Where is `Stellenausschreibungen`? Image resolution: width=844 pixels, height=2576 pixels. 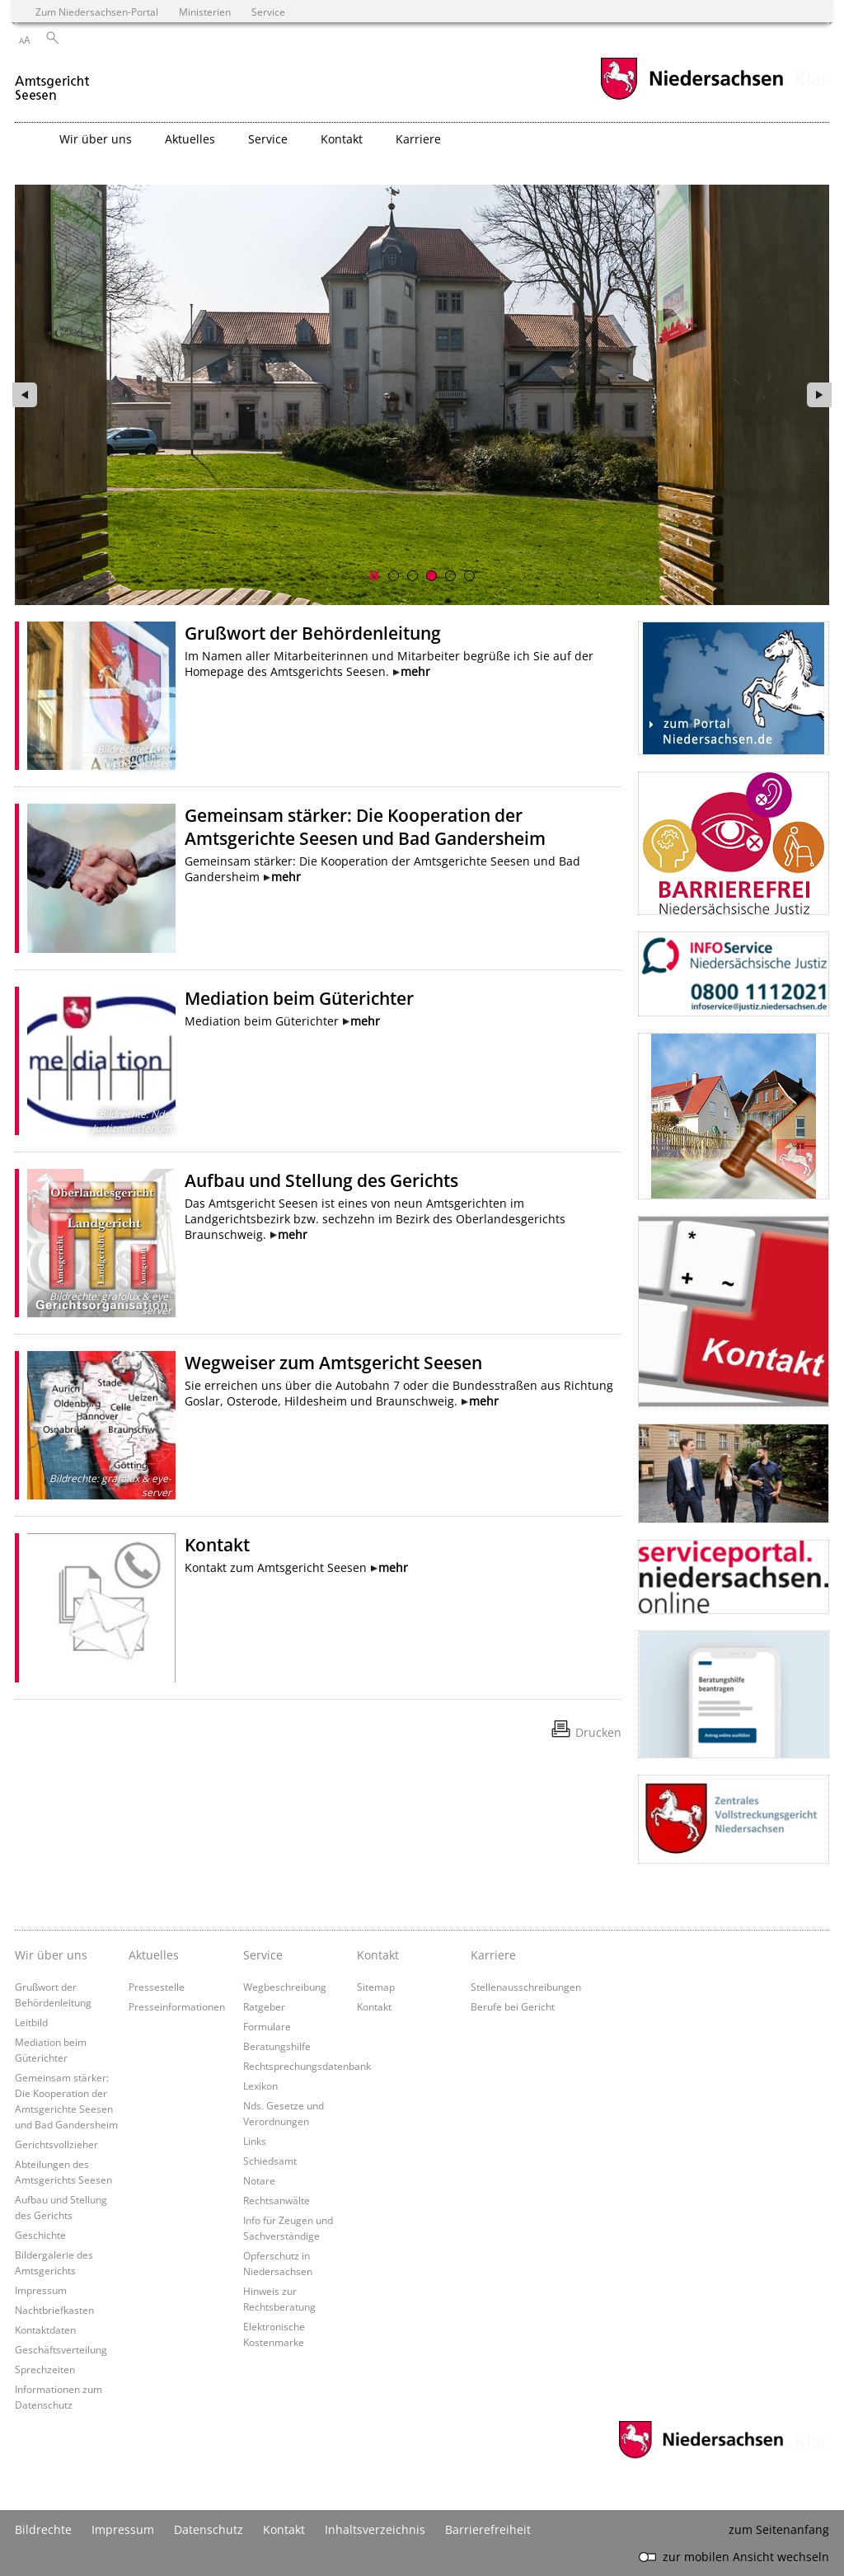 Stellenausschreibungen is located at coordinates (526, 1986).